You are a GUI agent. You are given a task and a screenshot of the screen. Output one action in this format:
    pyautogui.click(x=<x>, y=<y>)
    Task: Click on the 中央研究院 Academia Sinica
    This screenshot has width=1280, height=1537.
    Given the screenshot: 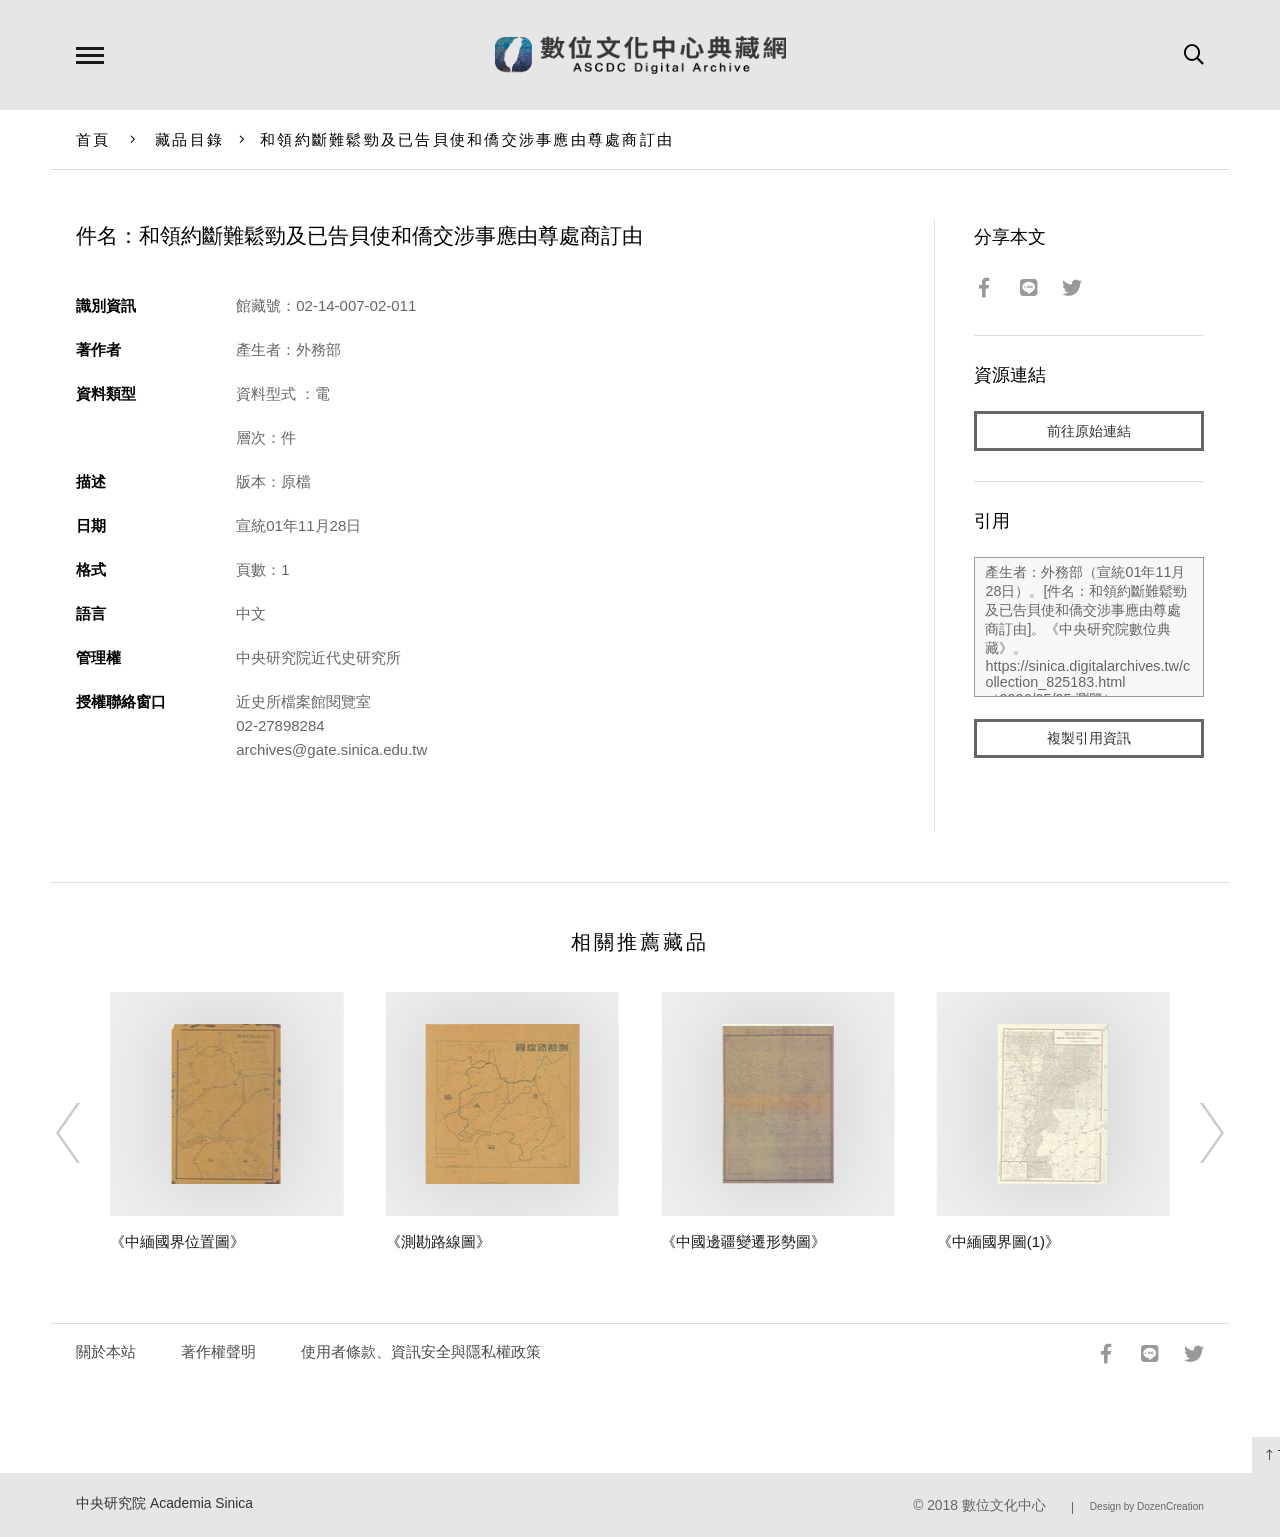 What is the action you would take?
    pyautogui.click(x=164, y=1503)
    